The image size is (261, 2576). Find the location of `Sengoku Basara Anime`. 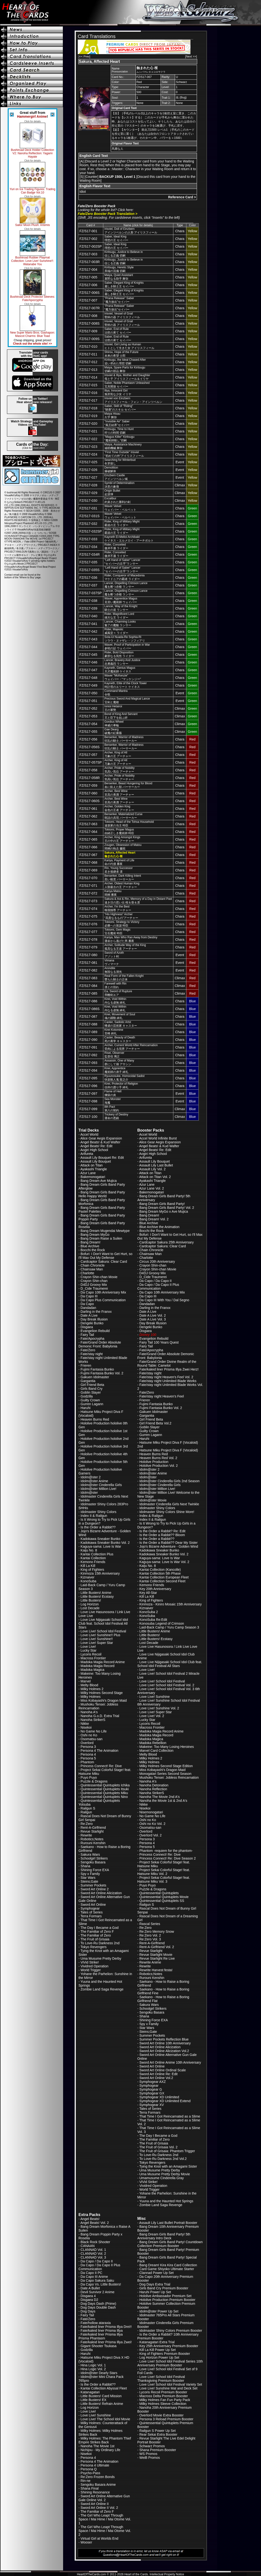

Sengoku Basara Anime is located at coordinates (98, 2484).